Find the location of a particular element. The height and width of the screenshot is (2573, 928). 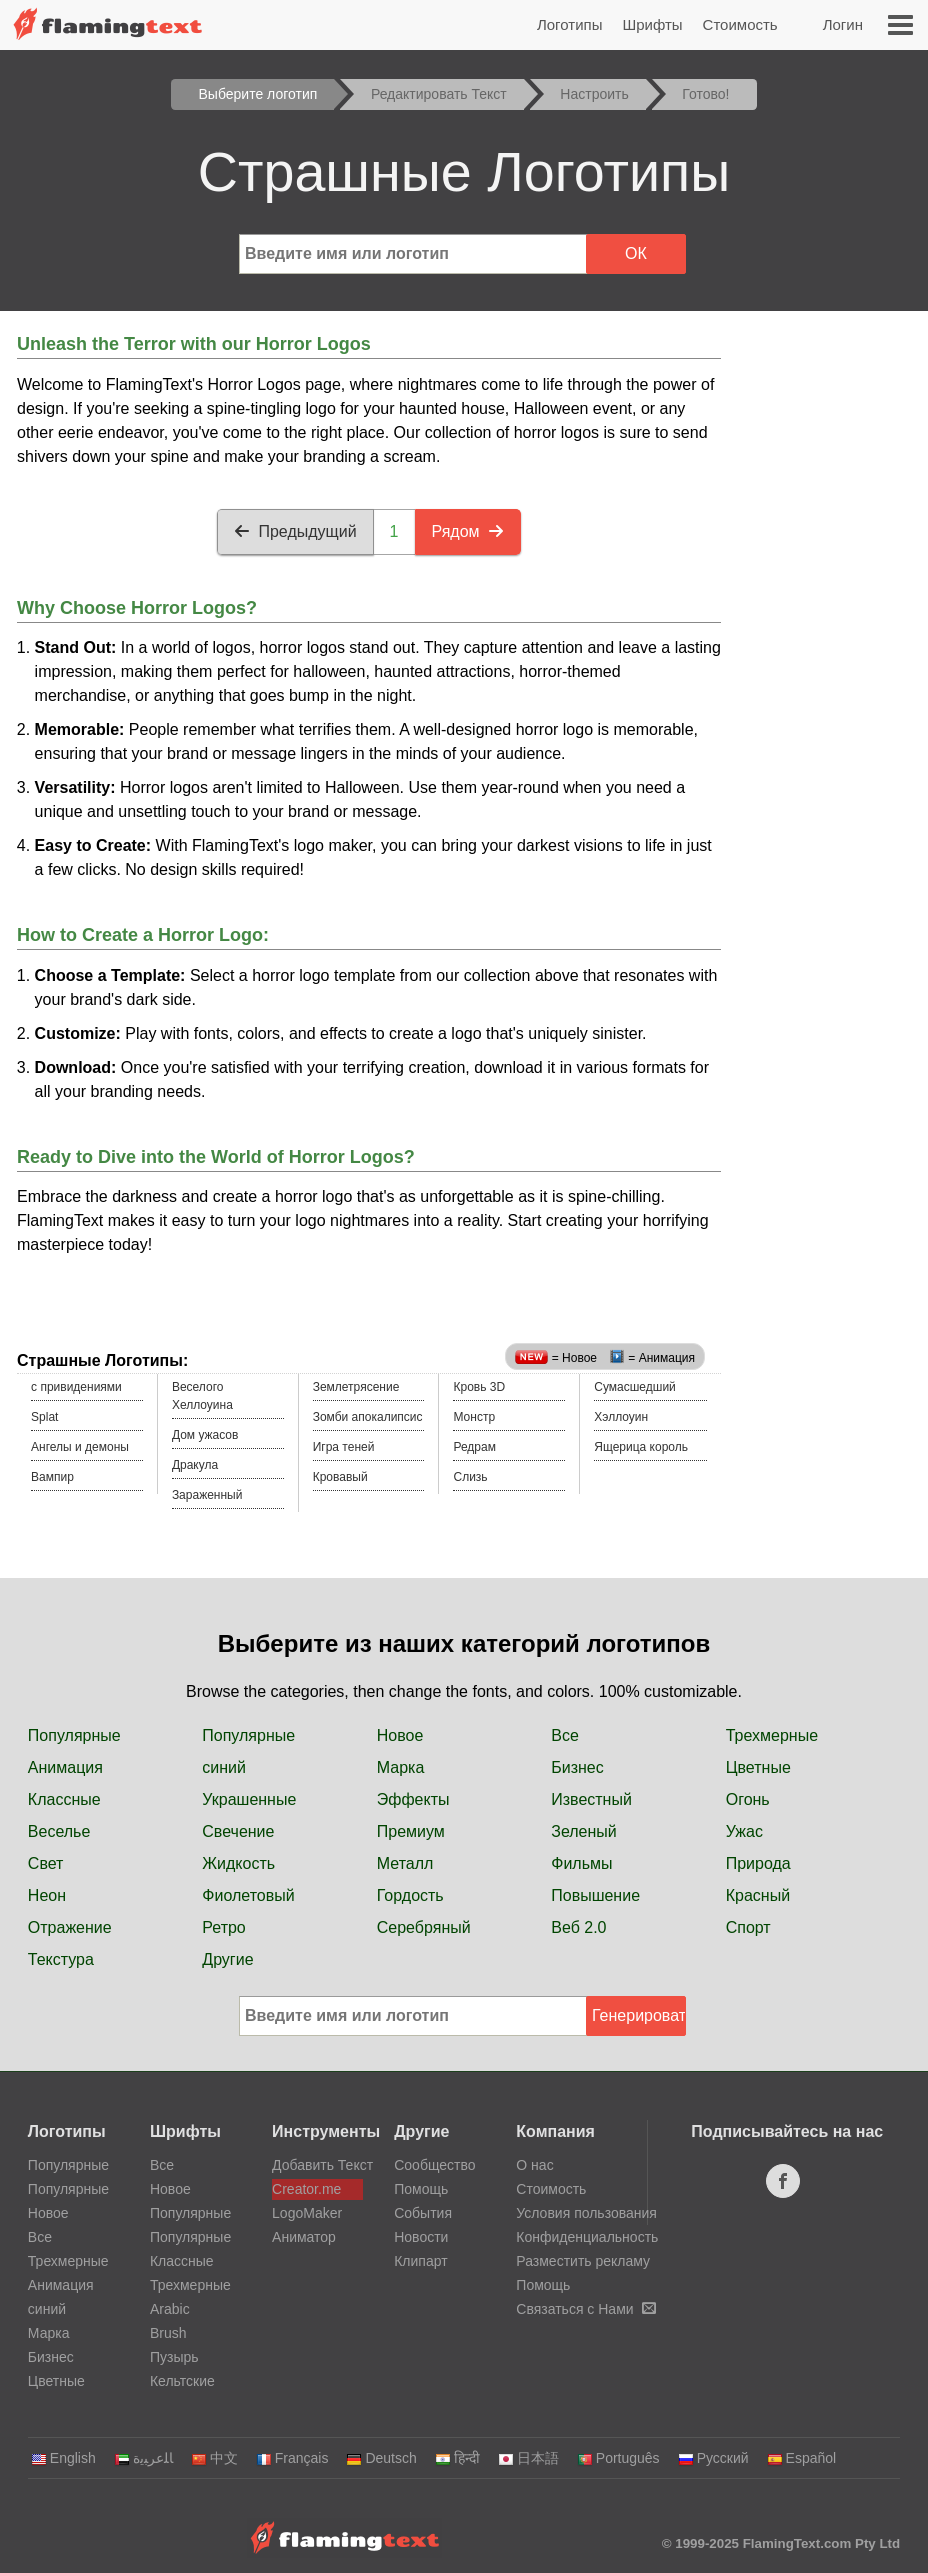

Премиум is located at coordinates (411, 1831).